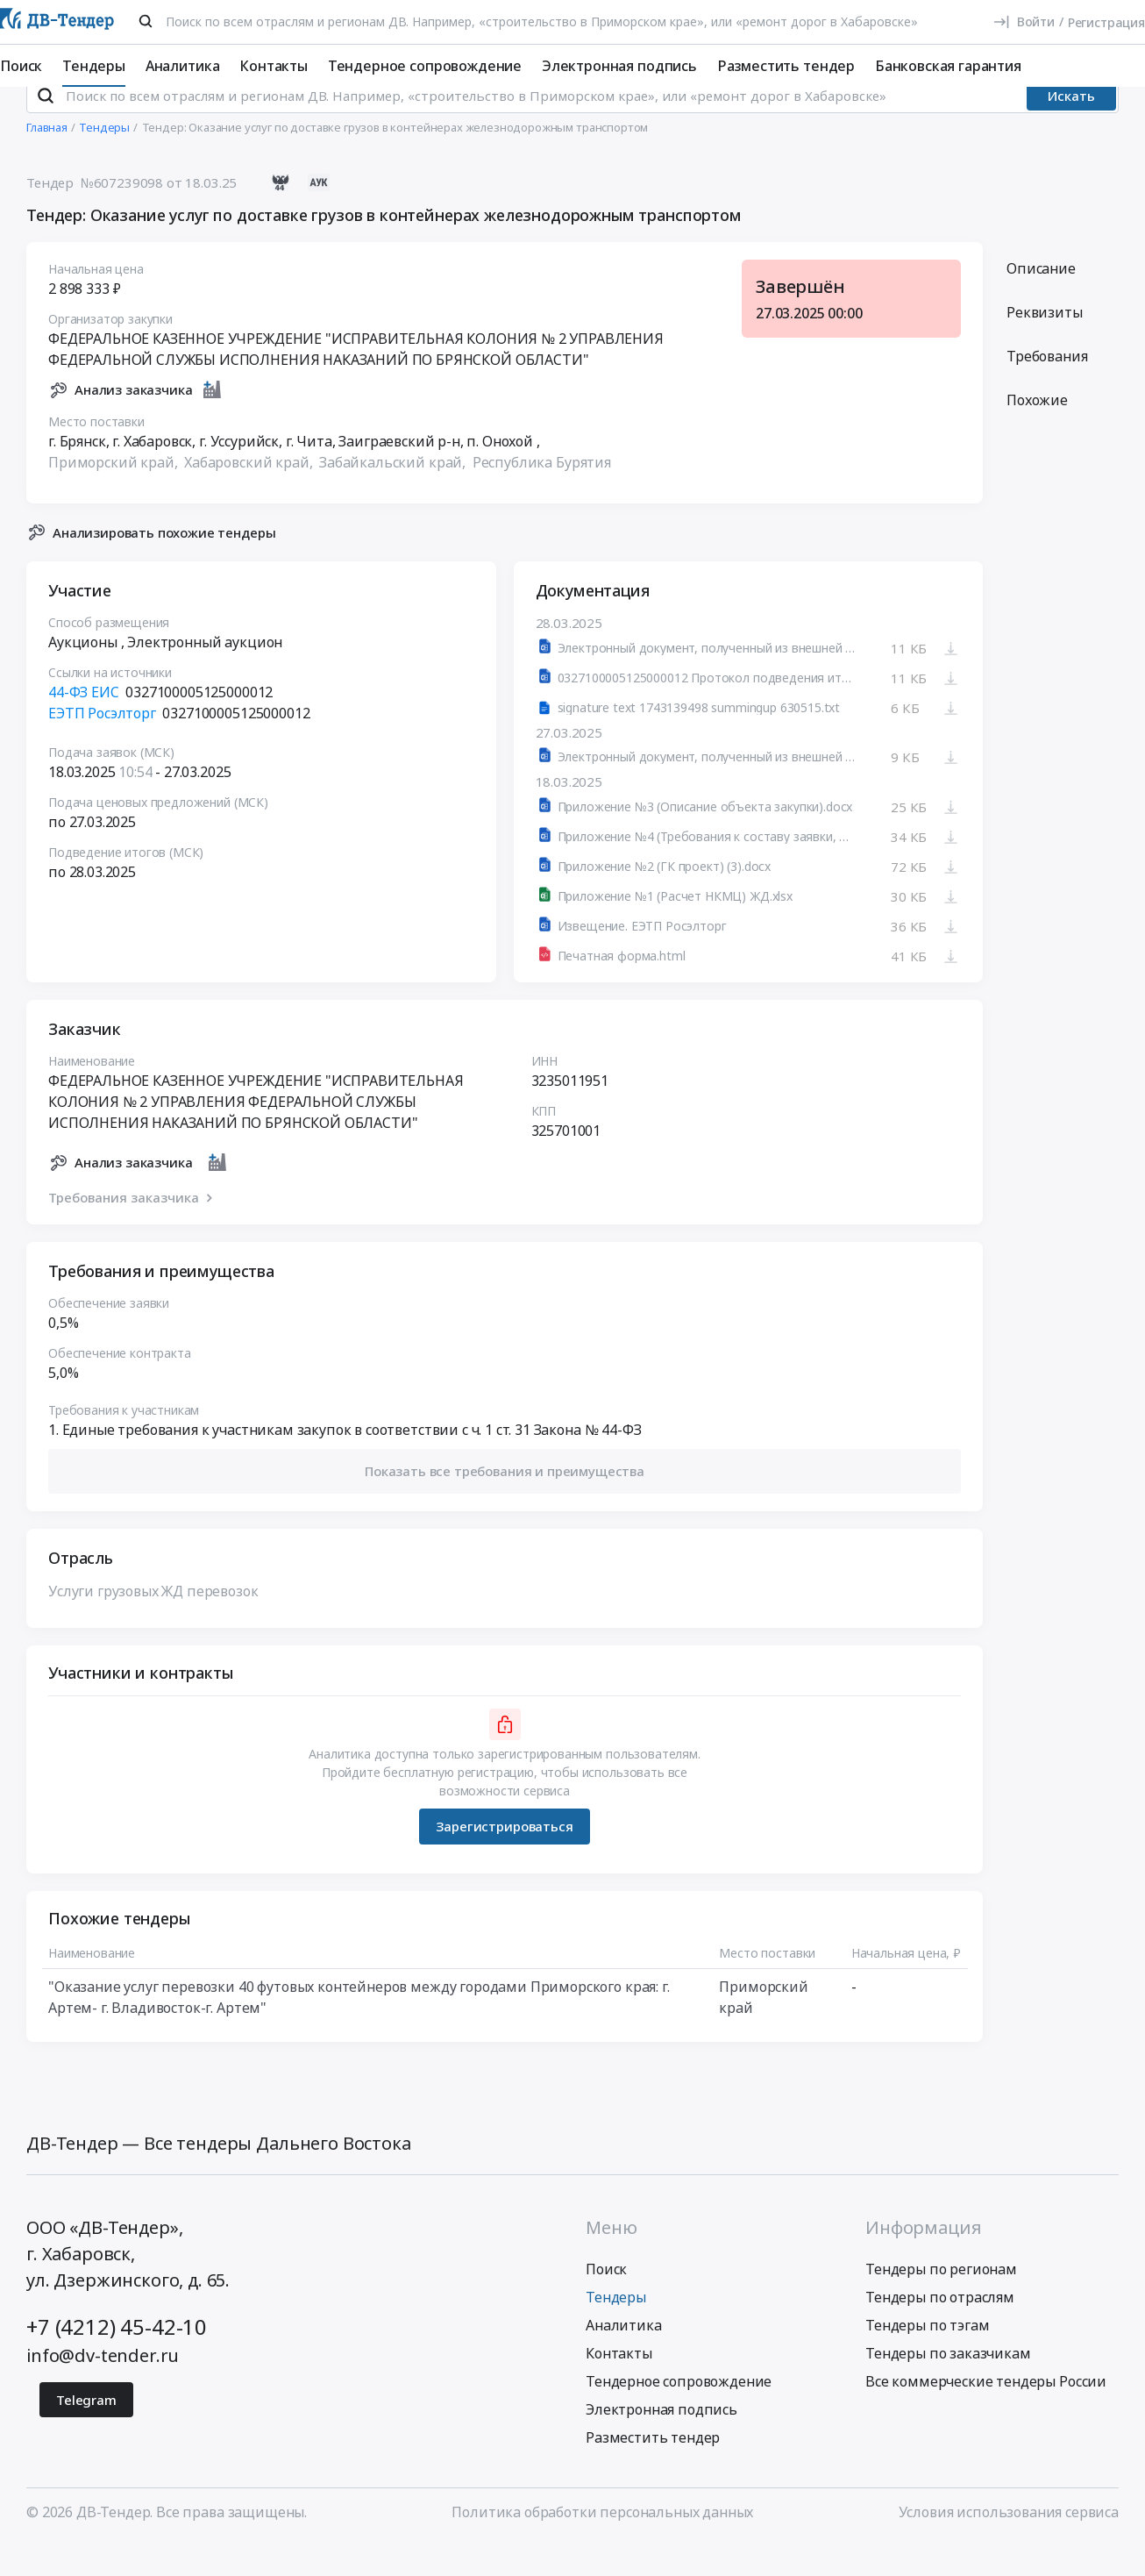 The image size is (1145, 2576). Describe the element at coordinates (1037, 431) in the screenshot. I see `Похожие` at that location.